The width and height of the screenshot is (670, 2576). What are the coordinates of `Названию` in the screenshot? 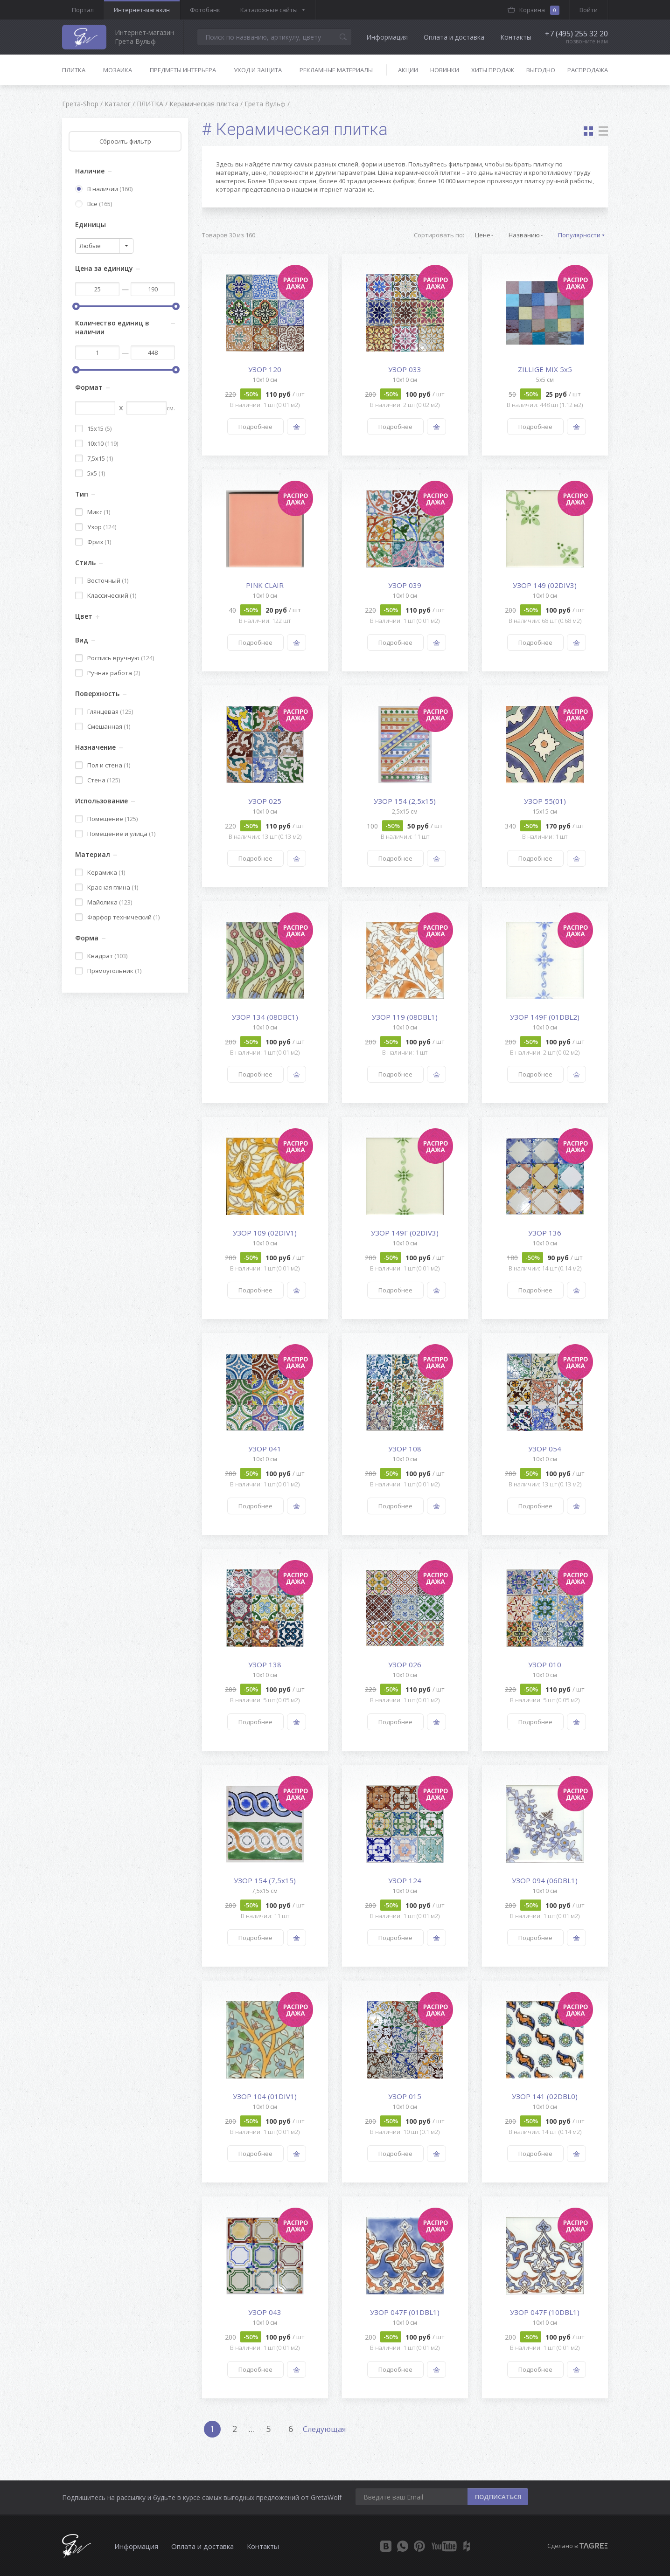 It's located at (524, 235).